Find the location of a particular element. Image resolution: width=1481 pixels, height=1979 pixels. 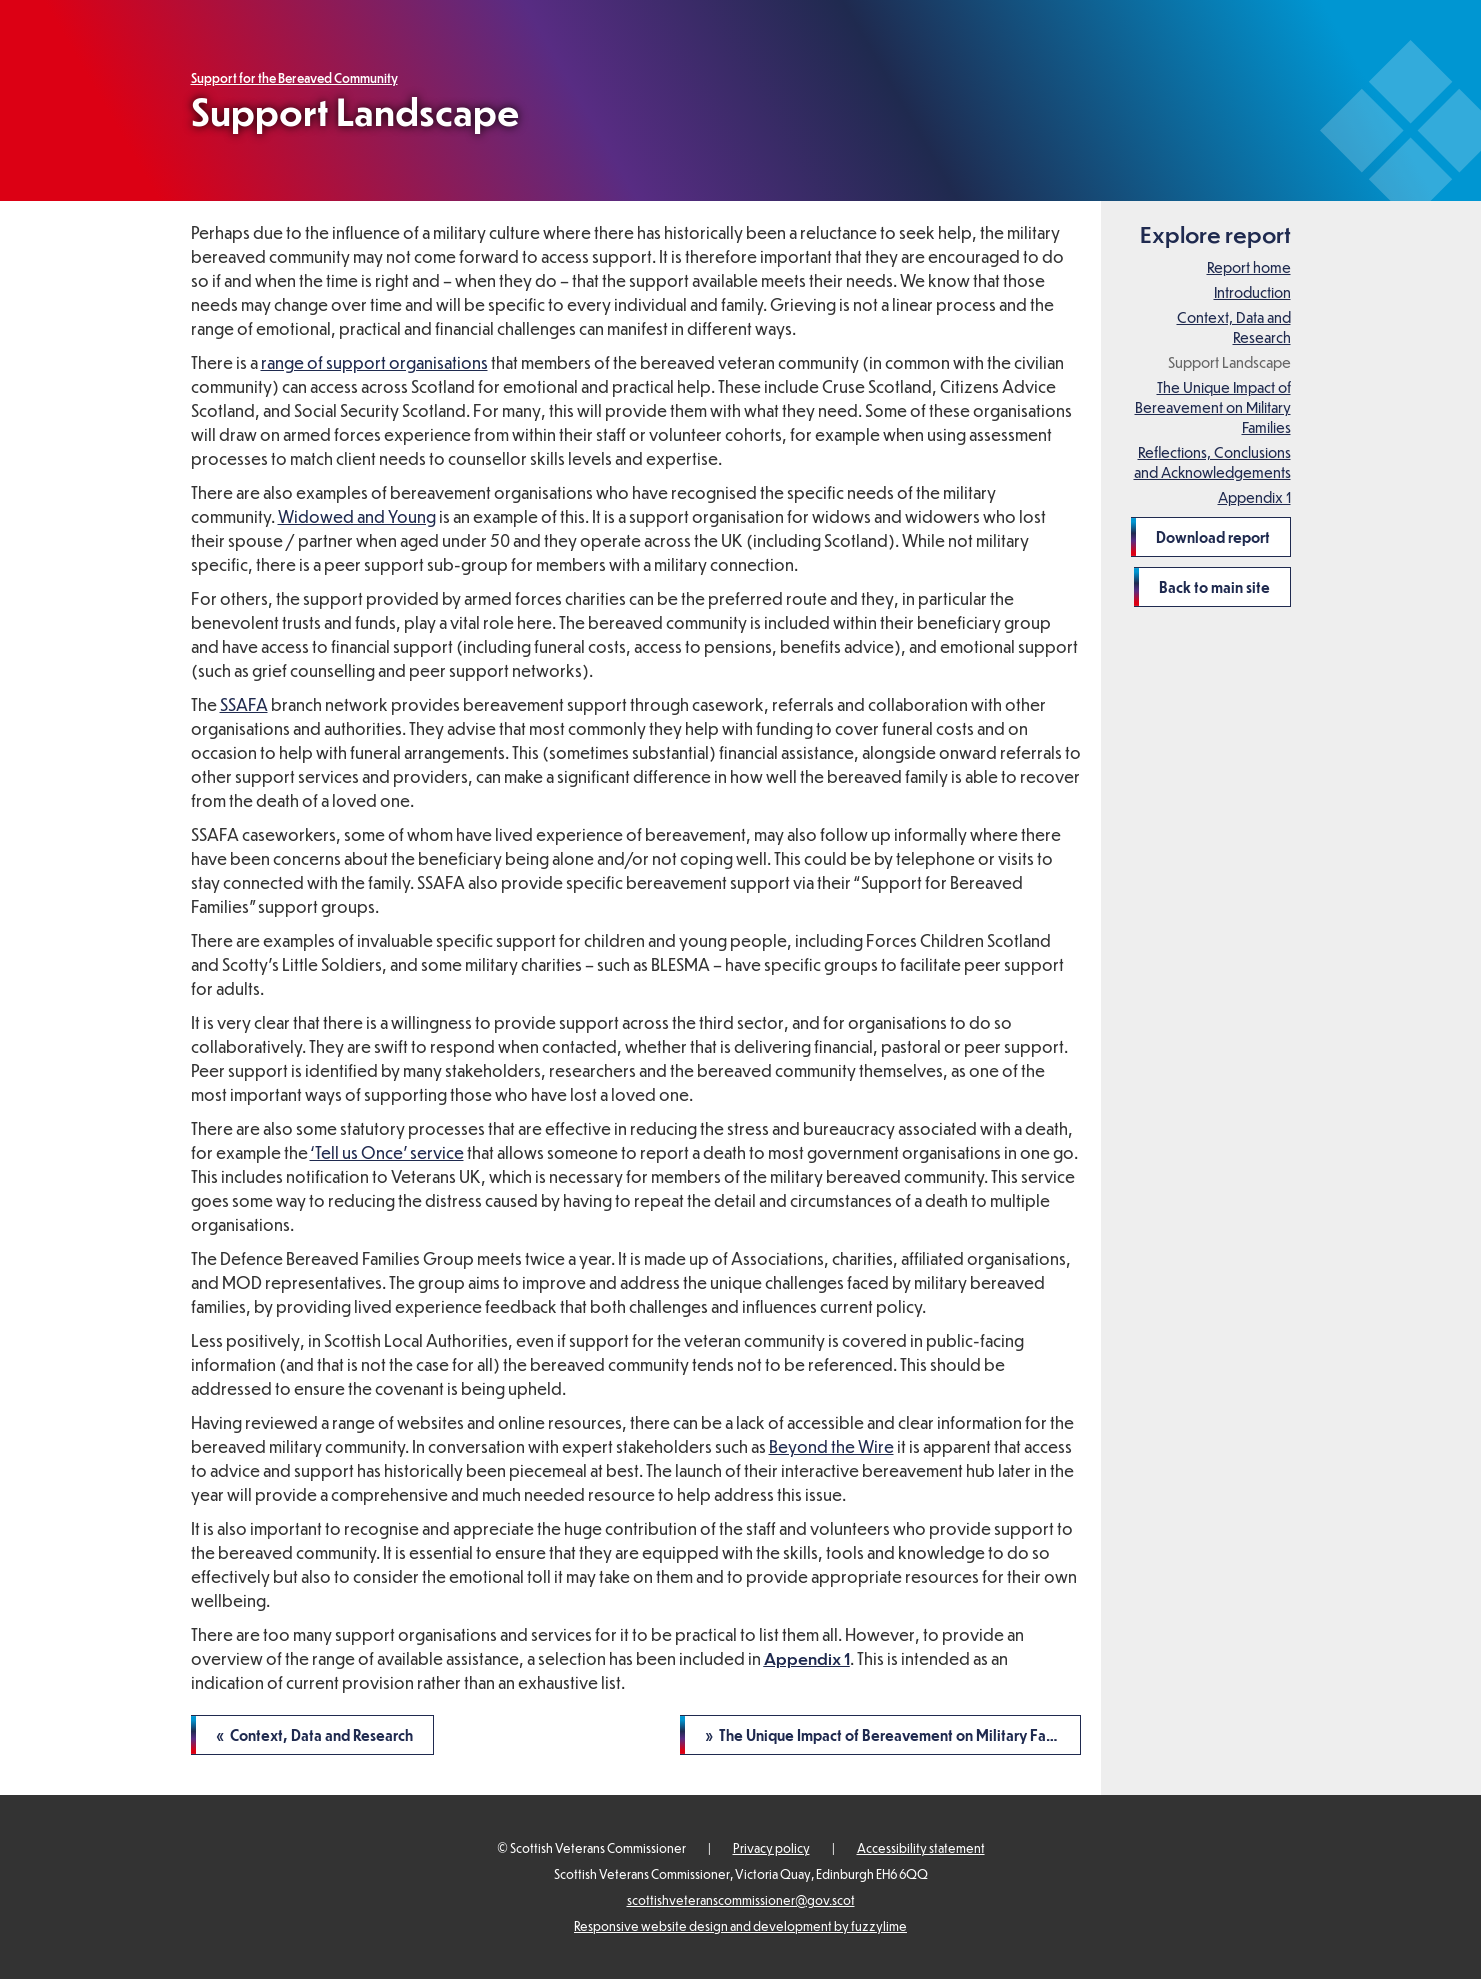

Report home is located at coordinates (1249, 267).